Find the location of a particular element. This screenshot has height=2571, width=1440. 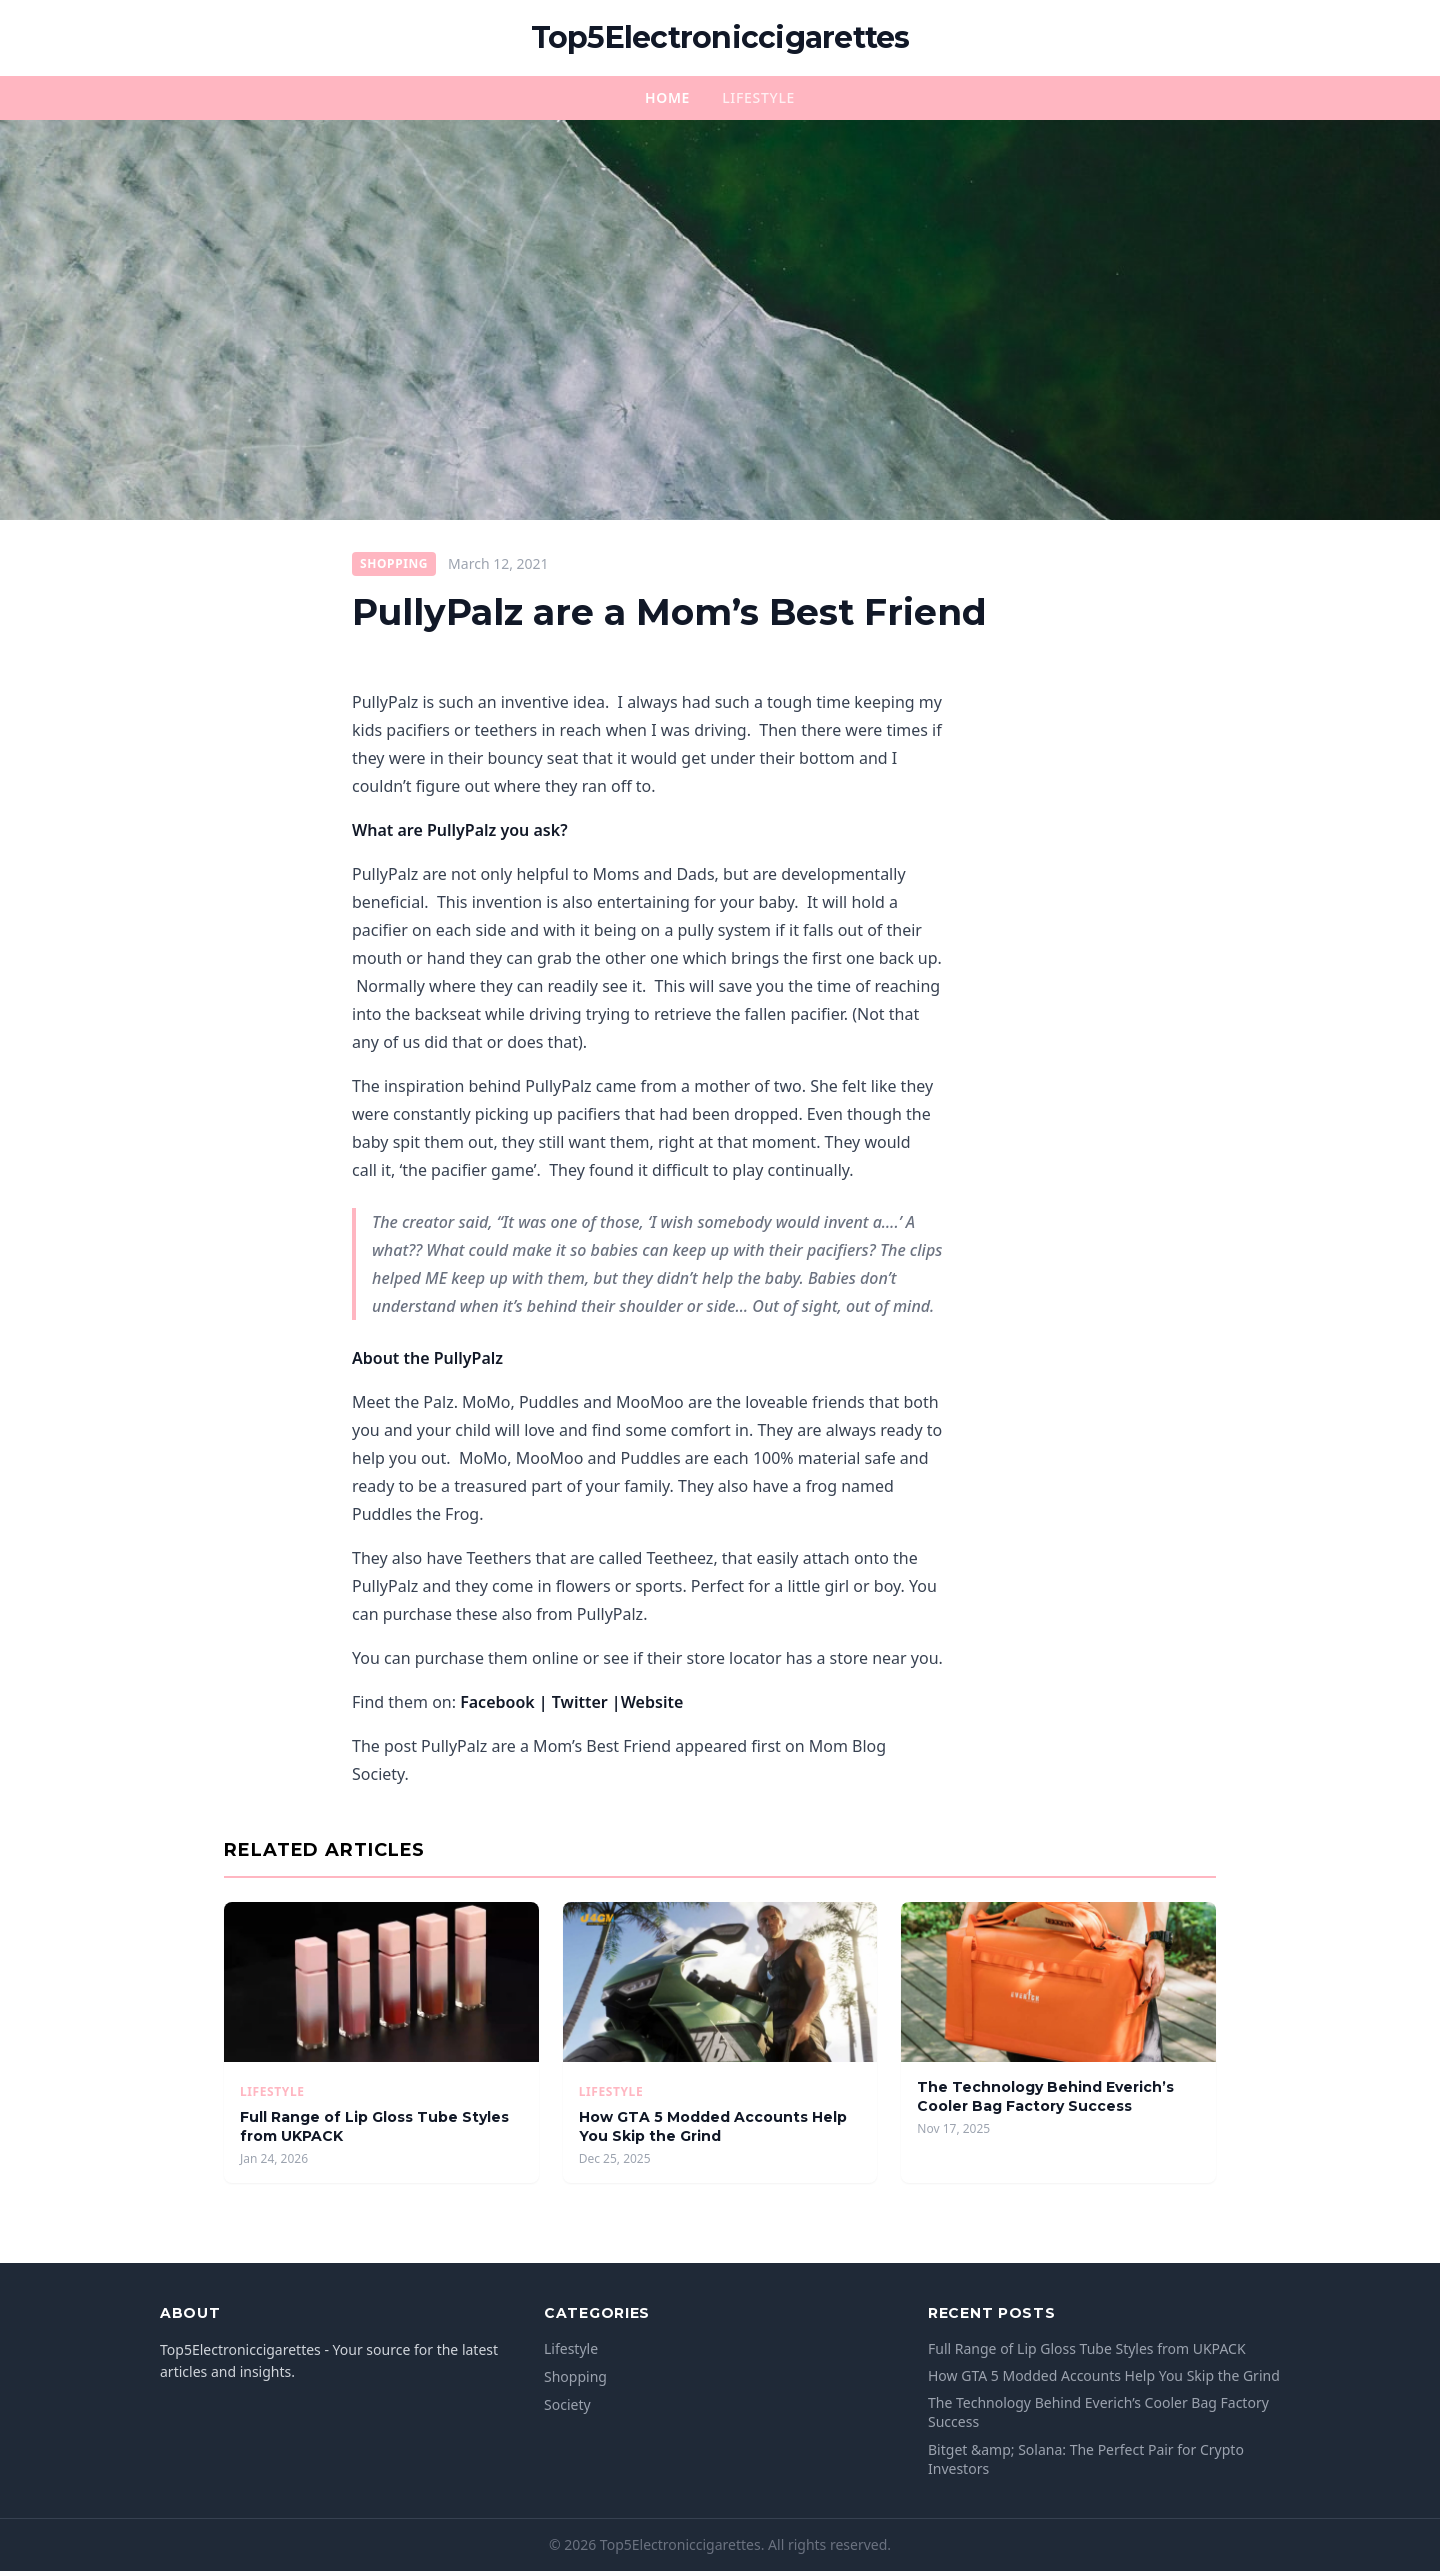

Full Range of Lip Gloss Tube Styles from UKPACK is located at coordinates (1087, 2348).